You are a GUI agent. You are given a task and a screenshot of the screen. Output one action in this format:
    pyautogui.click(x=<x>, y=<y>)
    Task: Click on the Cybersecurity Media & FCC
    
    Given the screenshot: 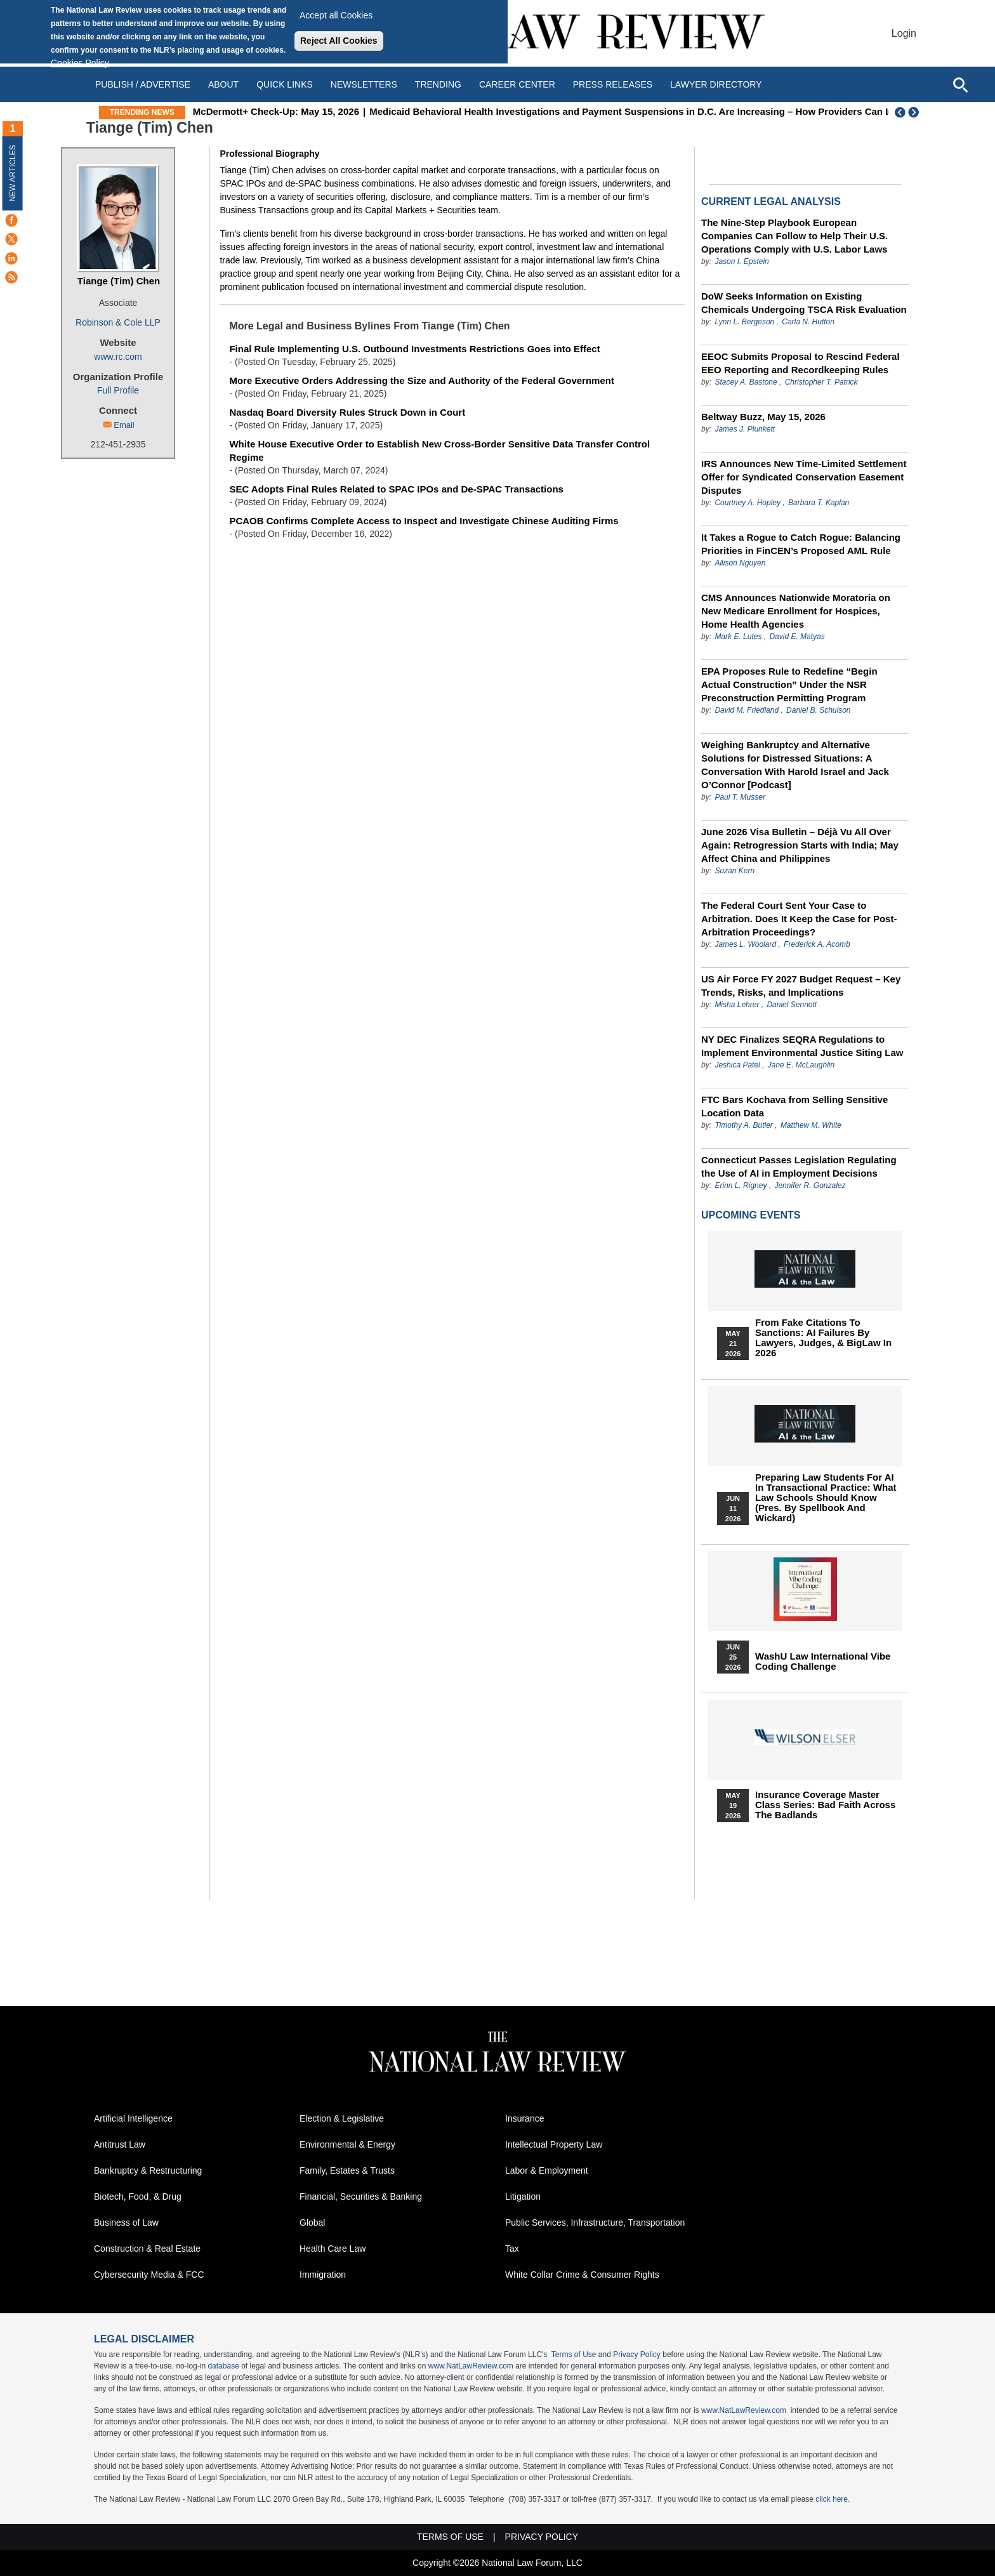 What is the action you would take?
    pyautogui.click(x=149, y=2274)
    